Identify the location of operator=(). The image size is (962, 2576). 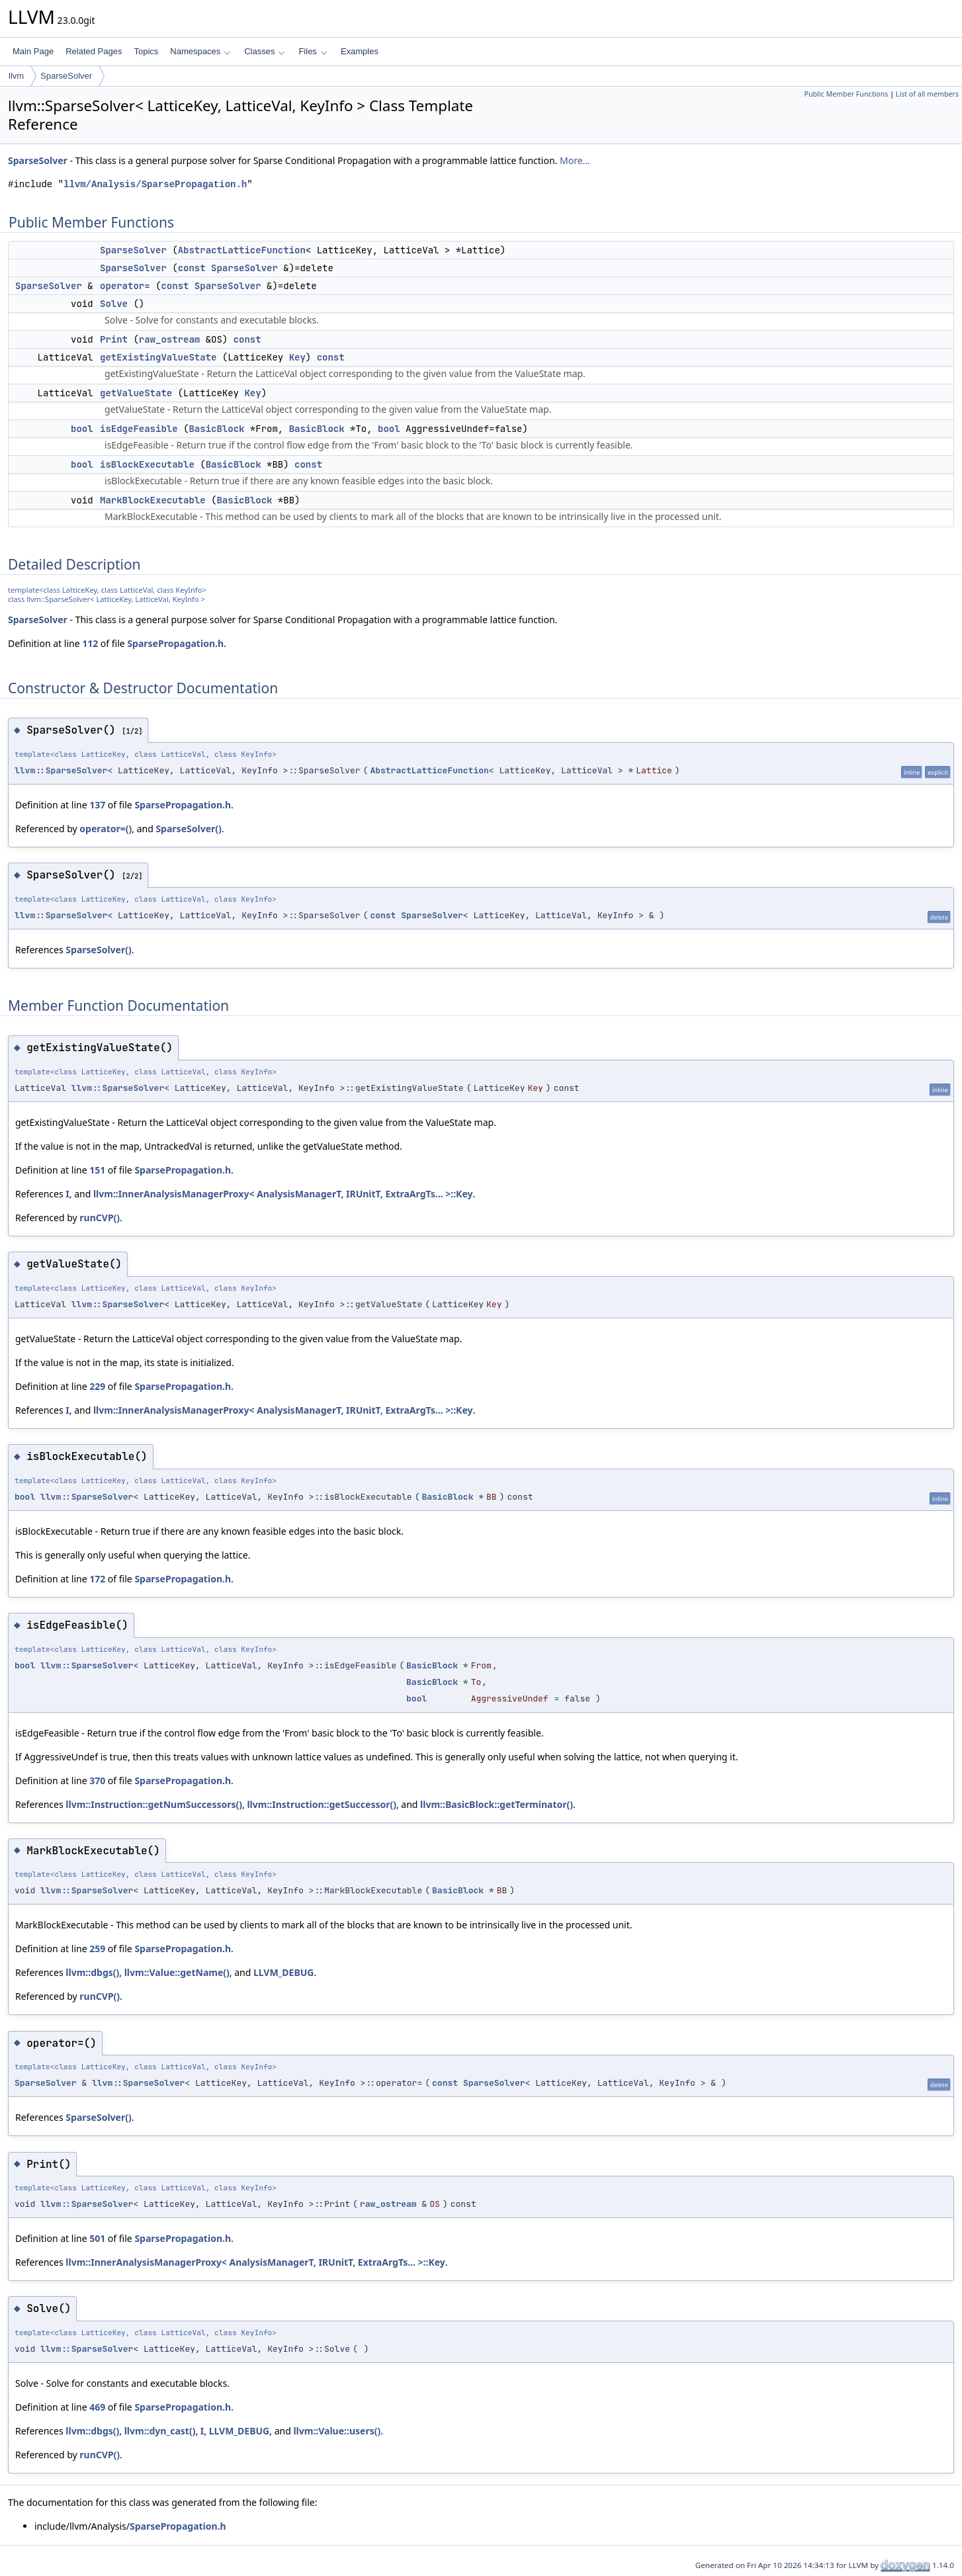
(105, 828).